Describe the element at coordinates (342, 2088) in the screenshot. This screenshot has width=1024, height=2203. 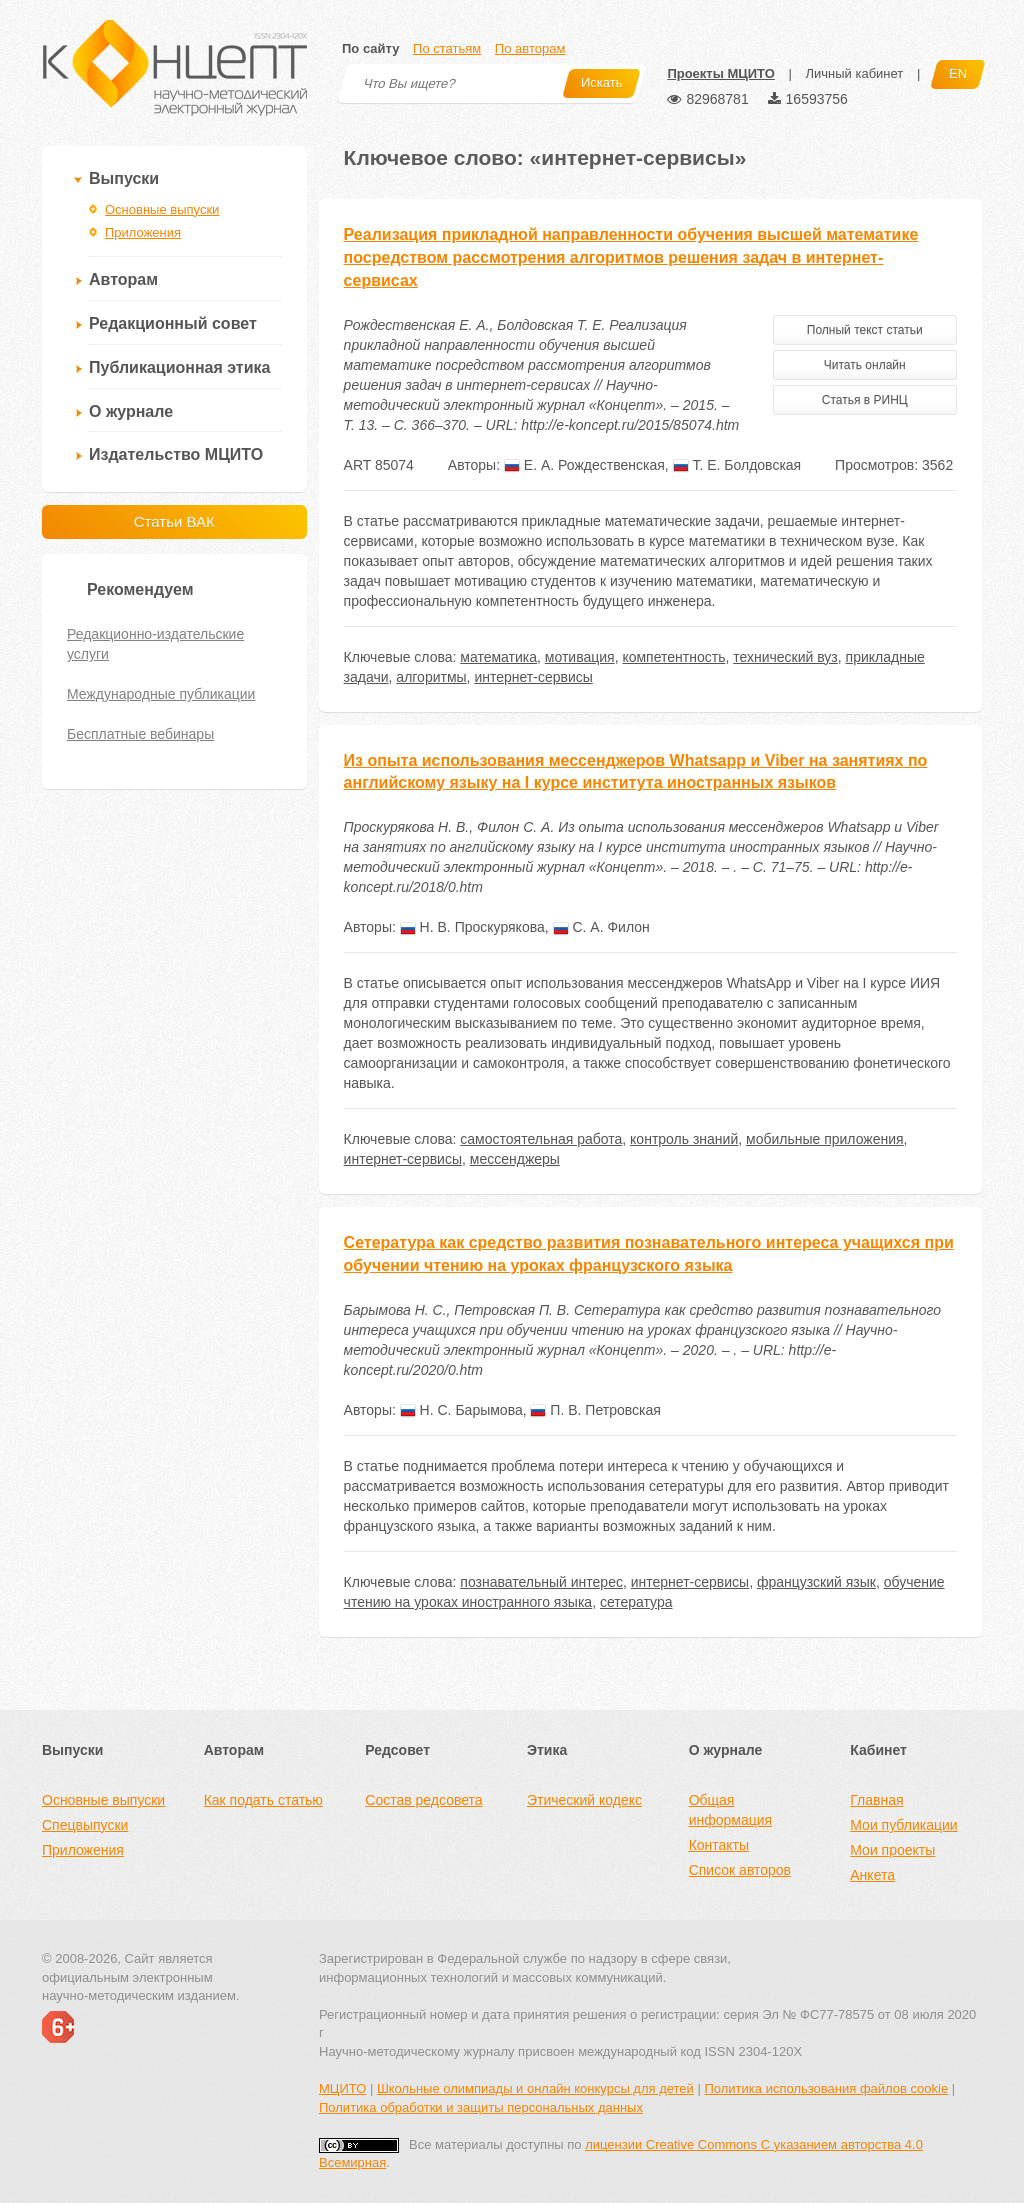
I see `МЦИТО` at that location.